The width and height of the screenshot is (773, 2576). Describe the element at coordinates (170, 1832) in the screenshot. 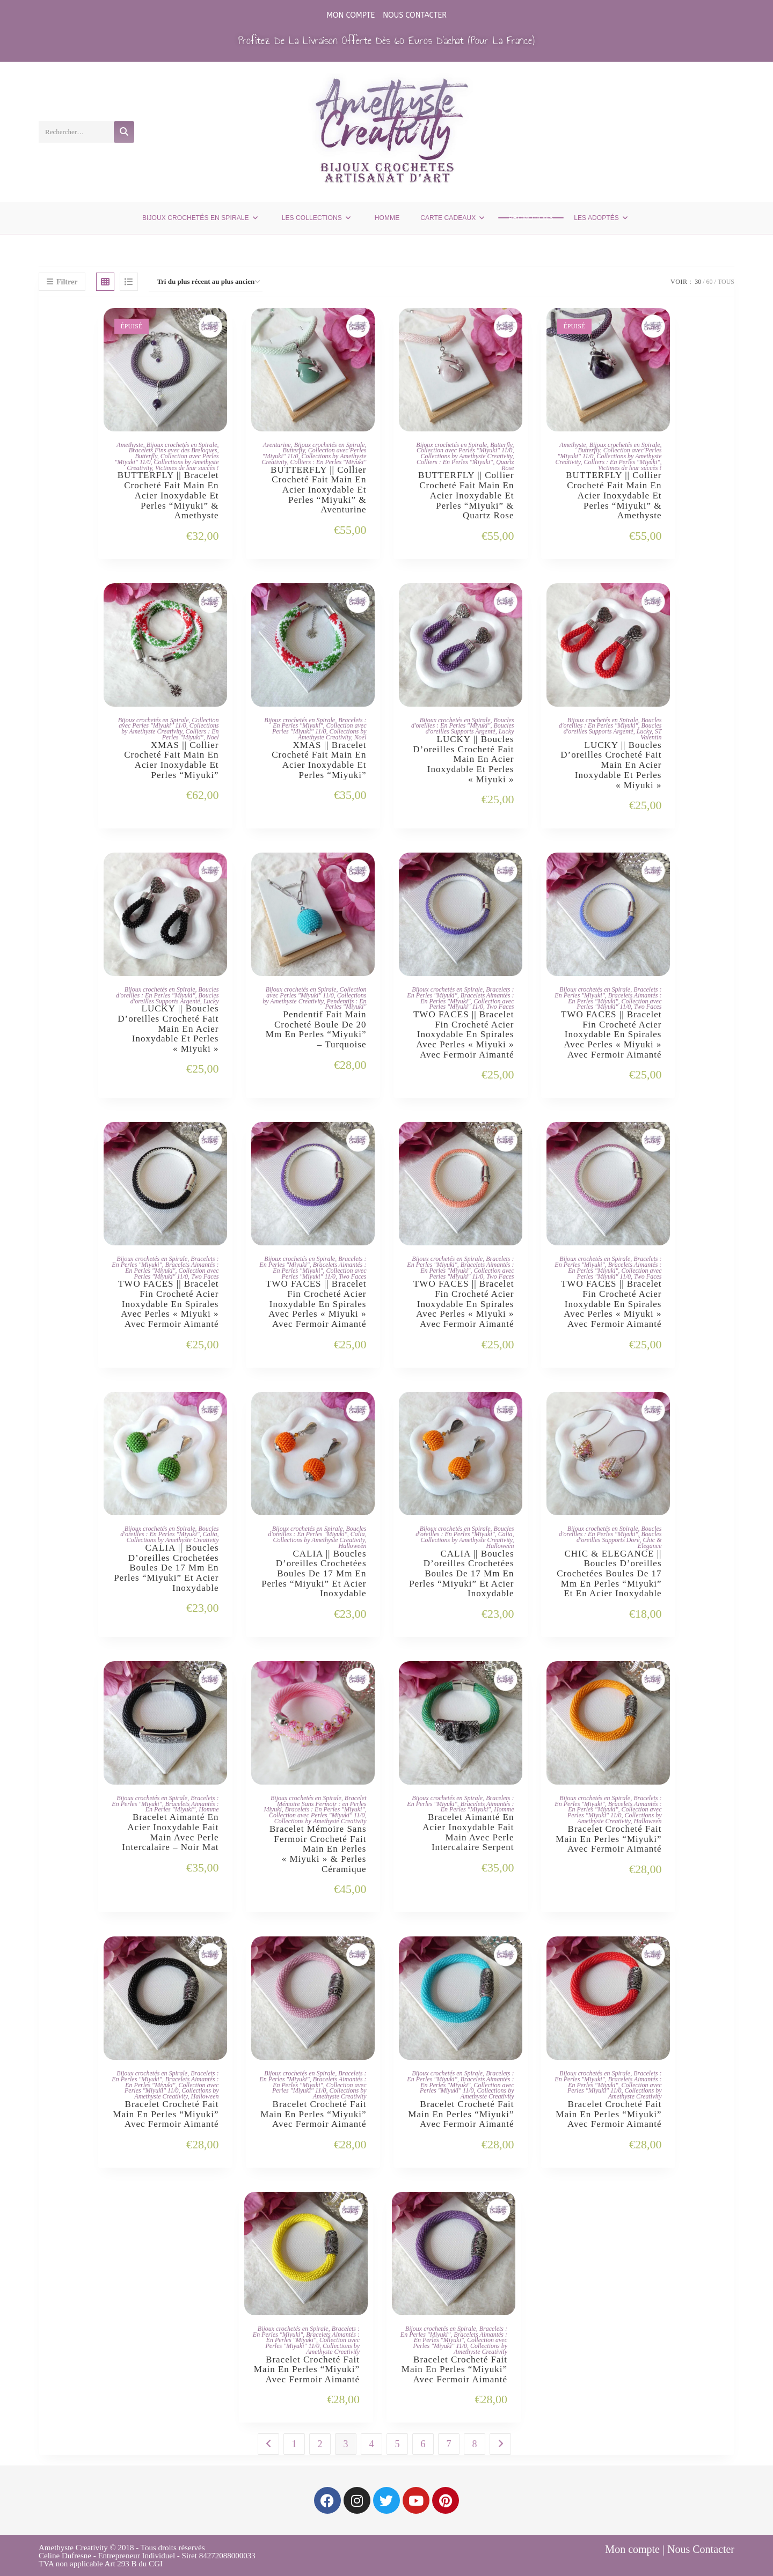

I see `Bracelet Aimanté en Acier Inoxydable Fait Main Avec Perle Intercalaire – Noir Mat` at that location.